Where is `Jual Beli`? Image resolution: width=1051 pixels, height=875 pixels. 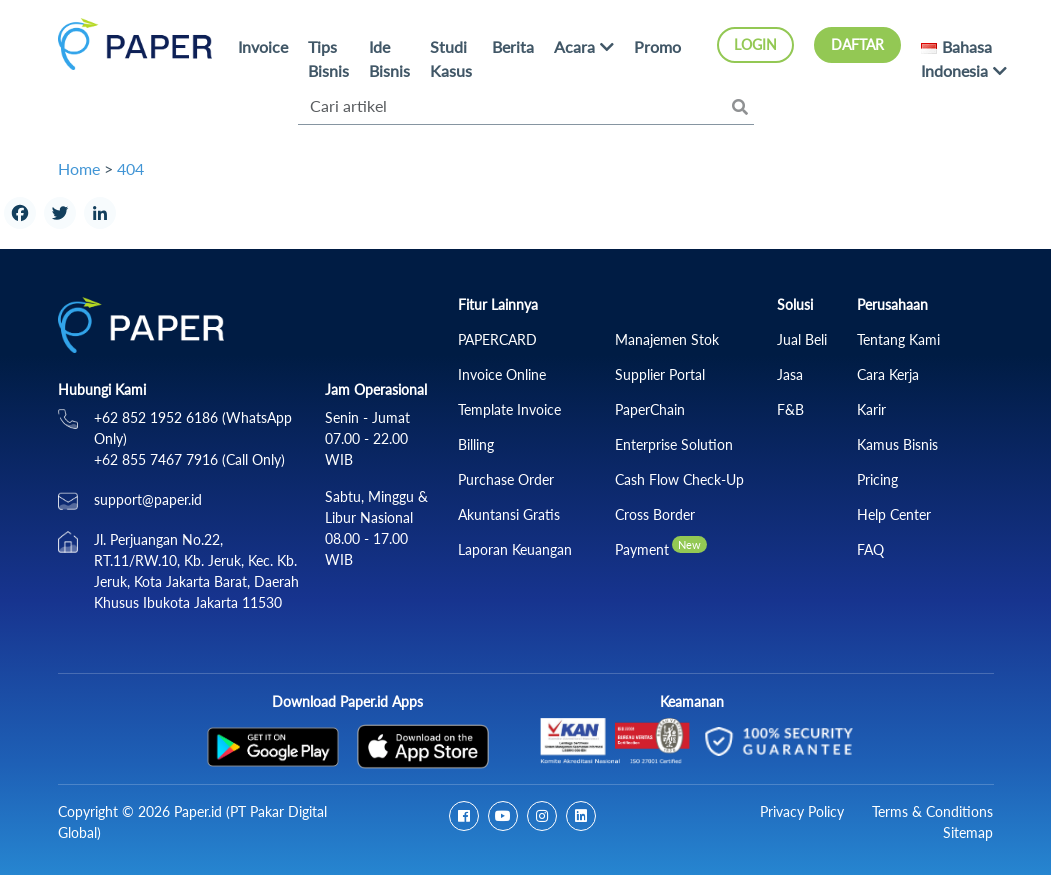 Jual Beli is located at coordinates (802, 339).